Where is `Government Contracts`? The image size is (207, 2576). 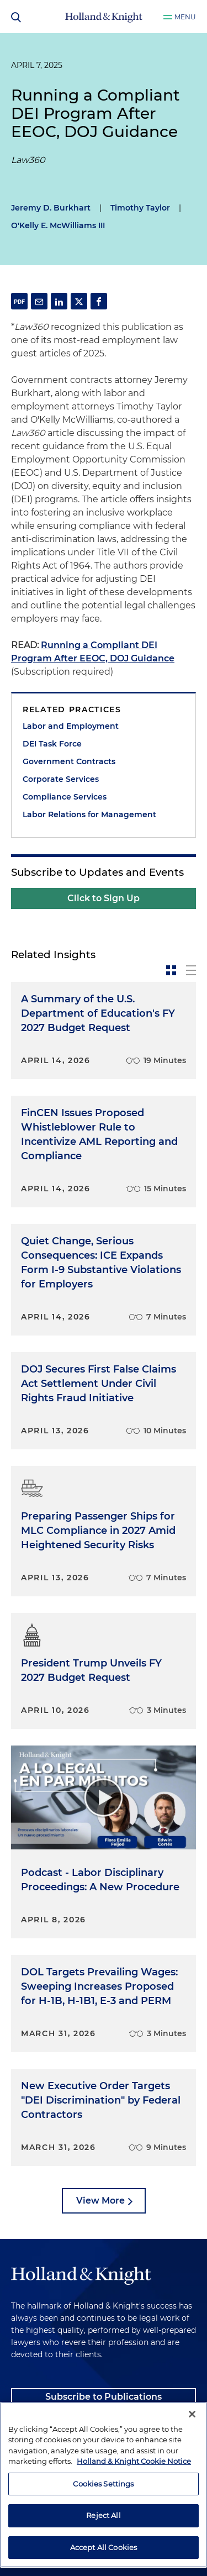
Government Contracts is located at coordinates (69, 761).